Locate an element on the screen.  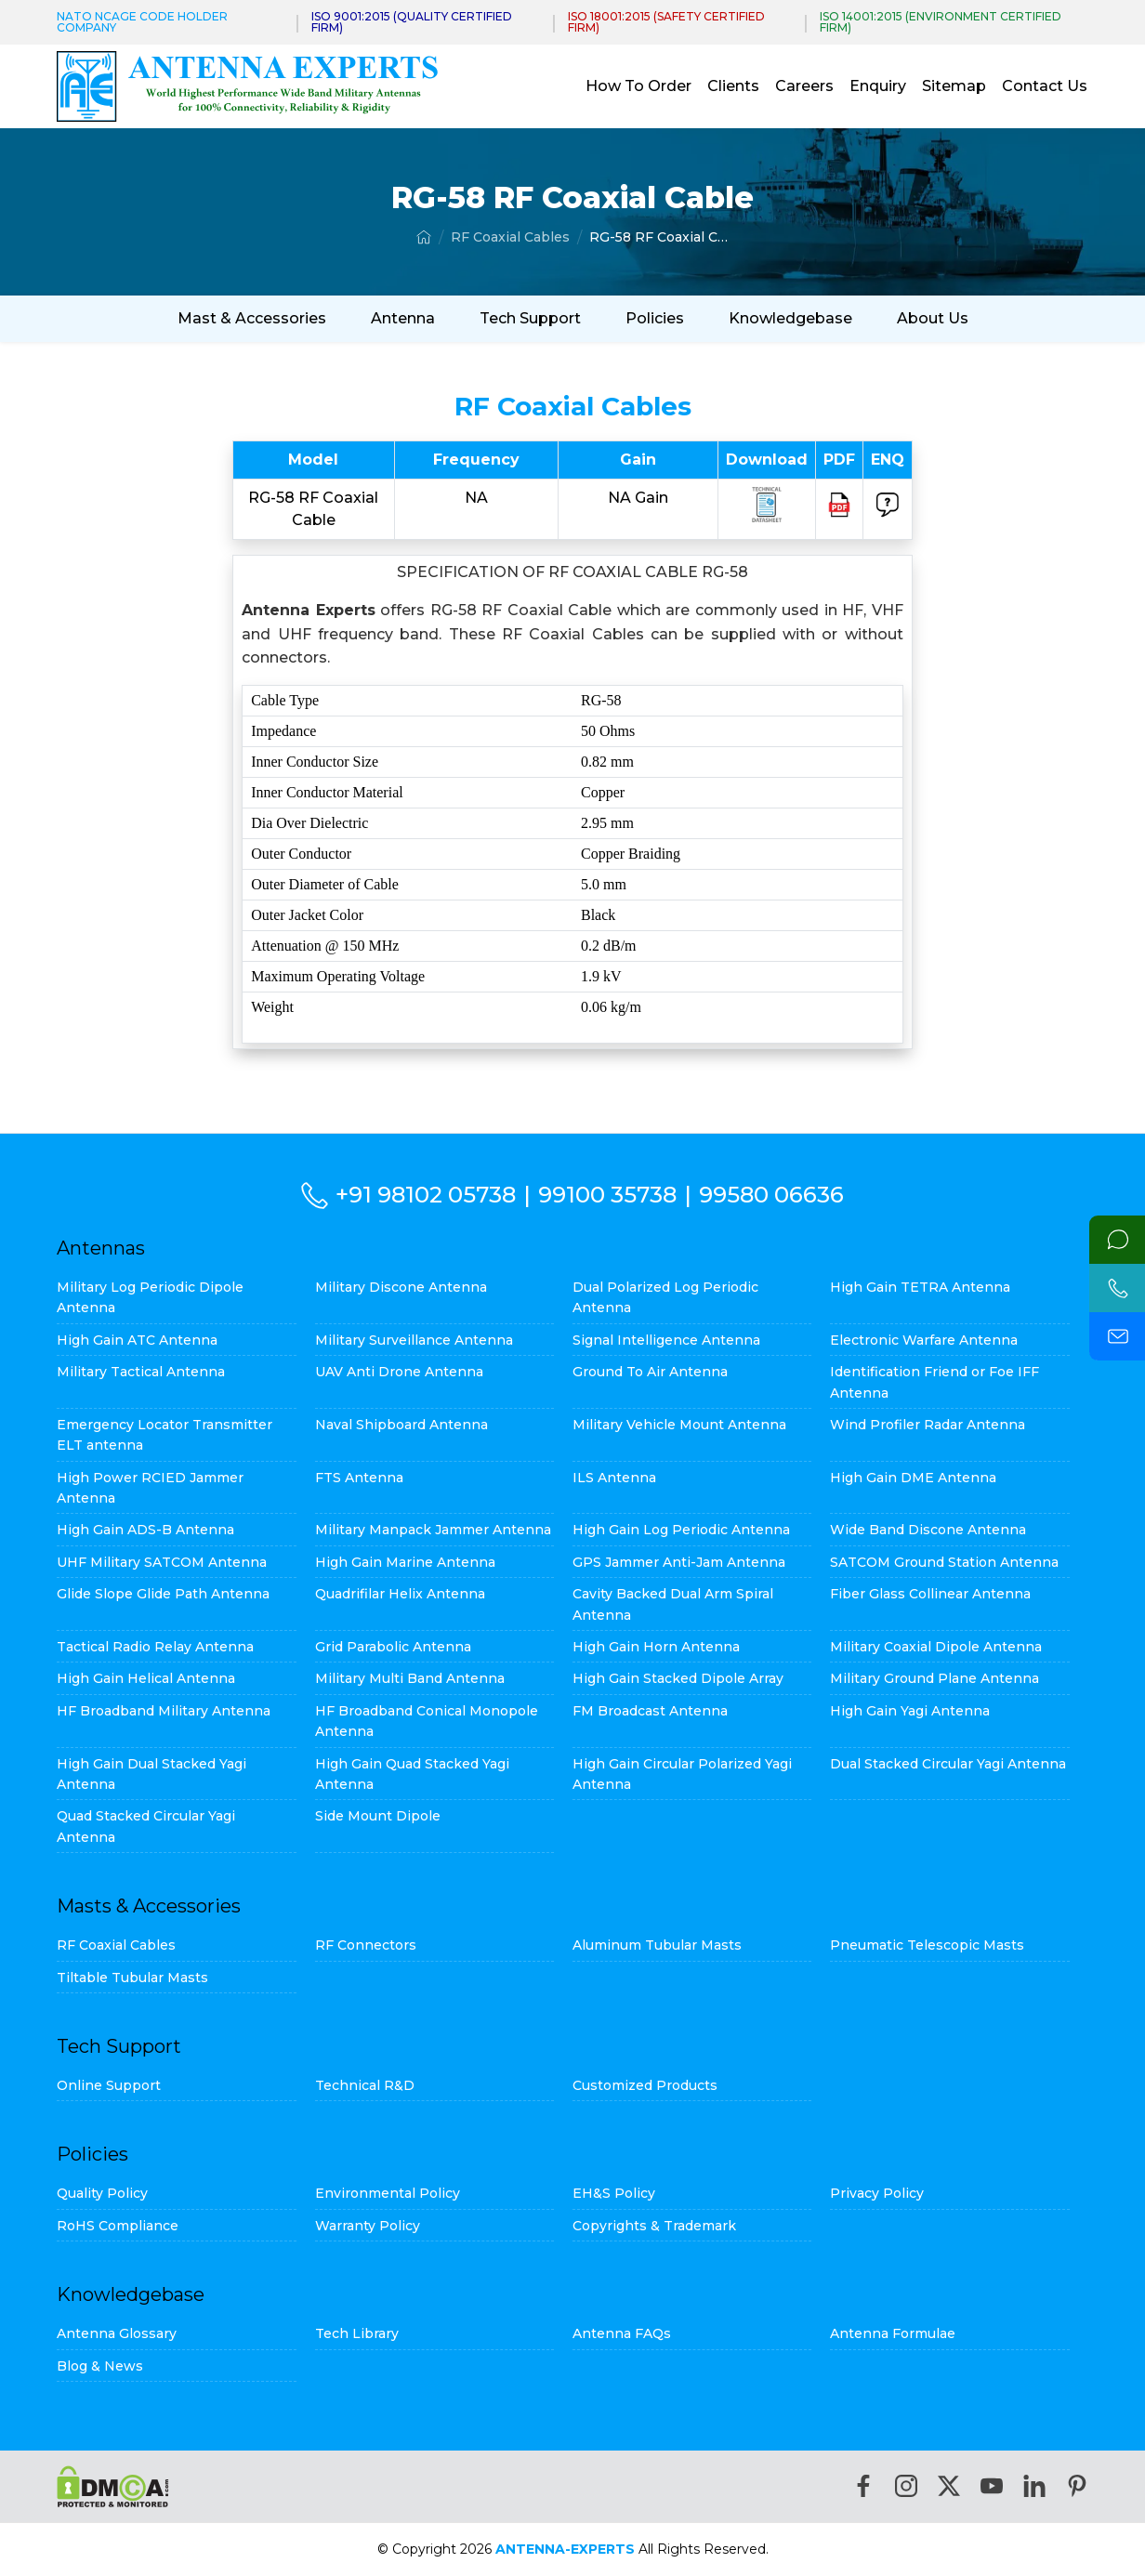
High Gain Helical Antenna is located at coordinates (146, 1678).